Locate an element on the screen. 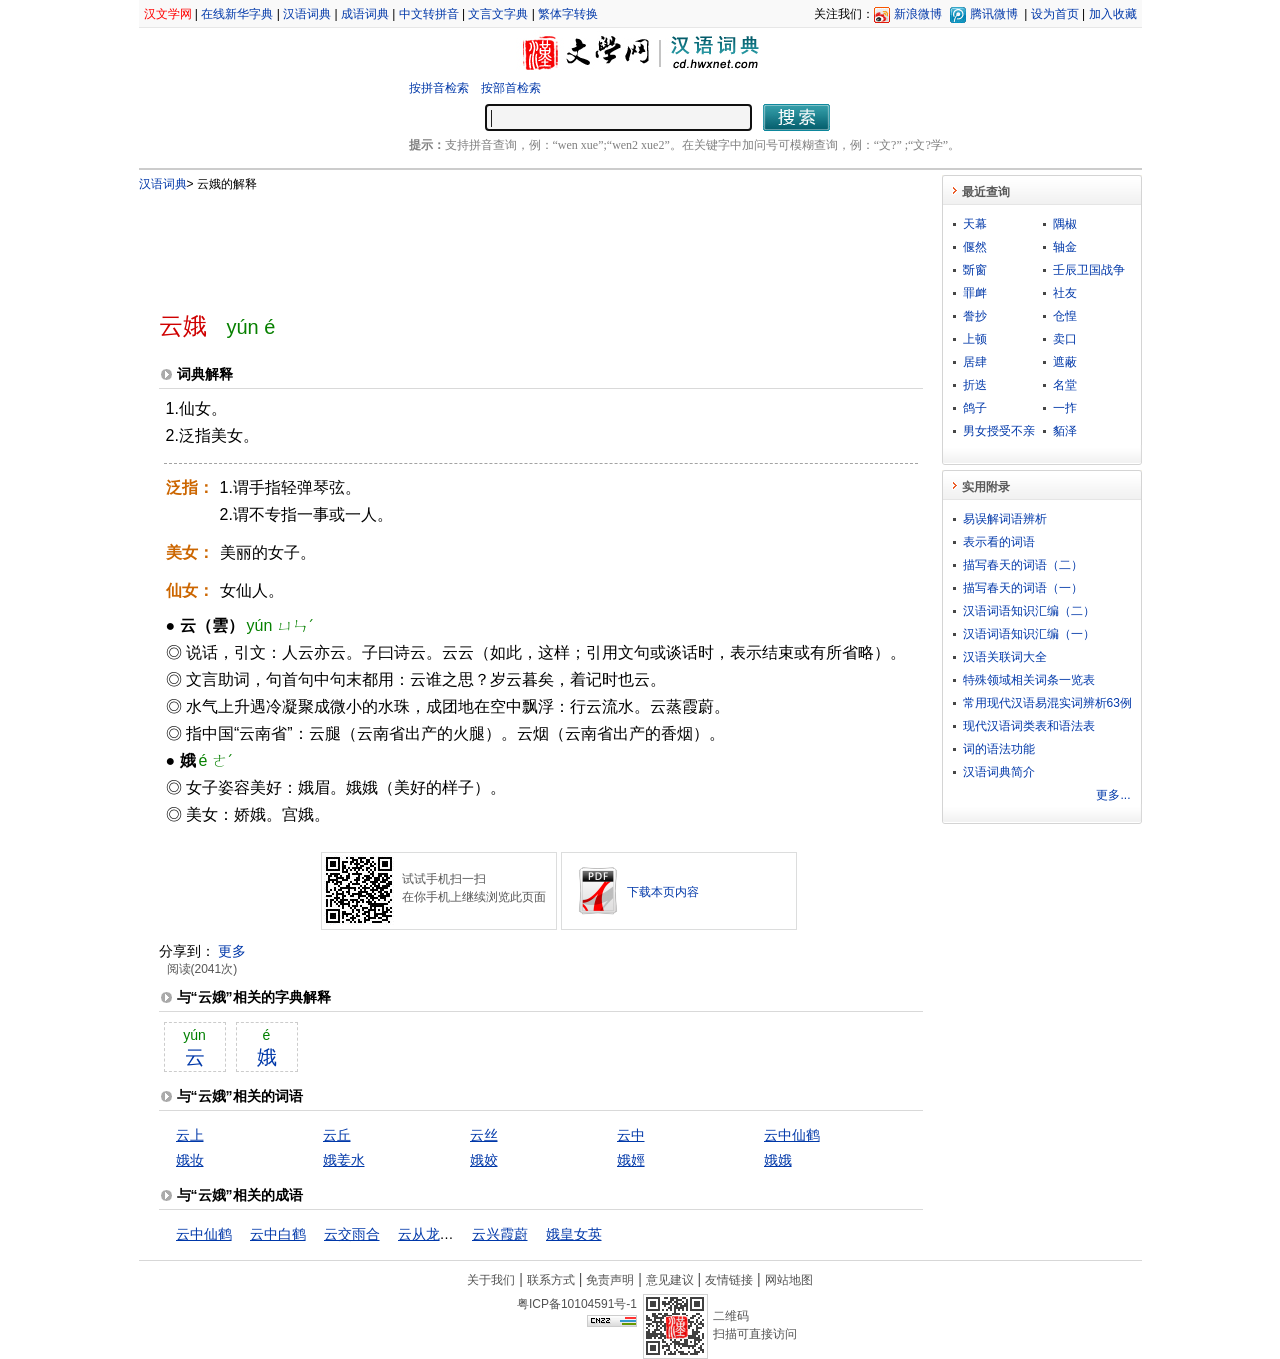 Image resolution: width=1280 pixels, height=1359 pixels. 汉语词典 is located at coordinates (307, 14).